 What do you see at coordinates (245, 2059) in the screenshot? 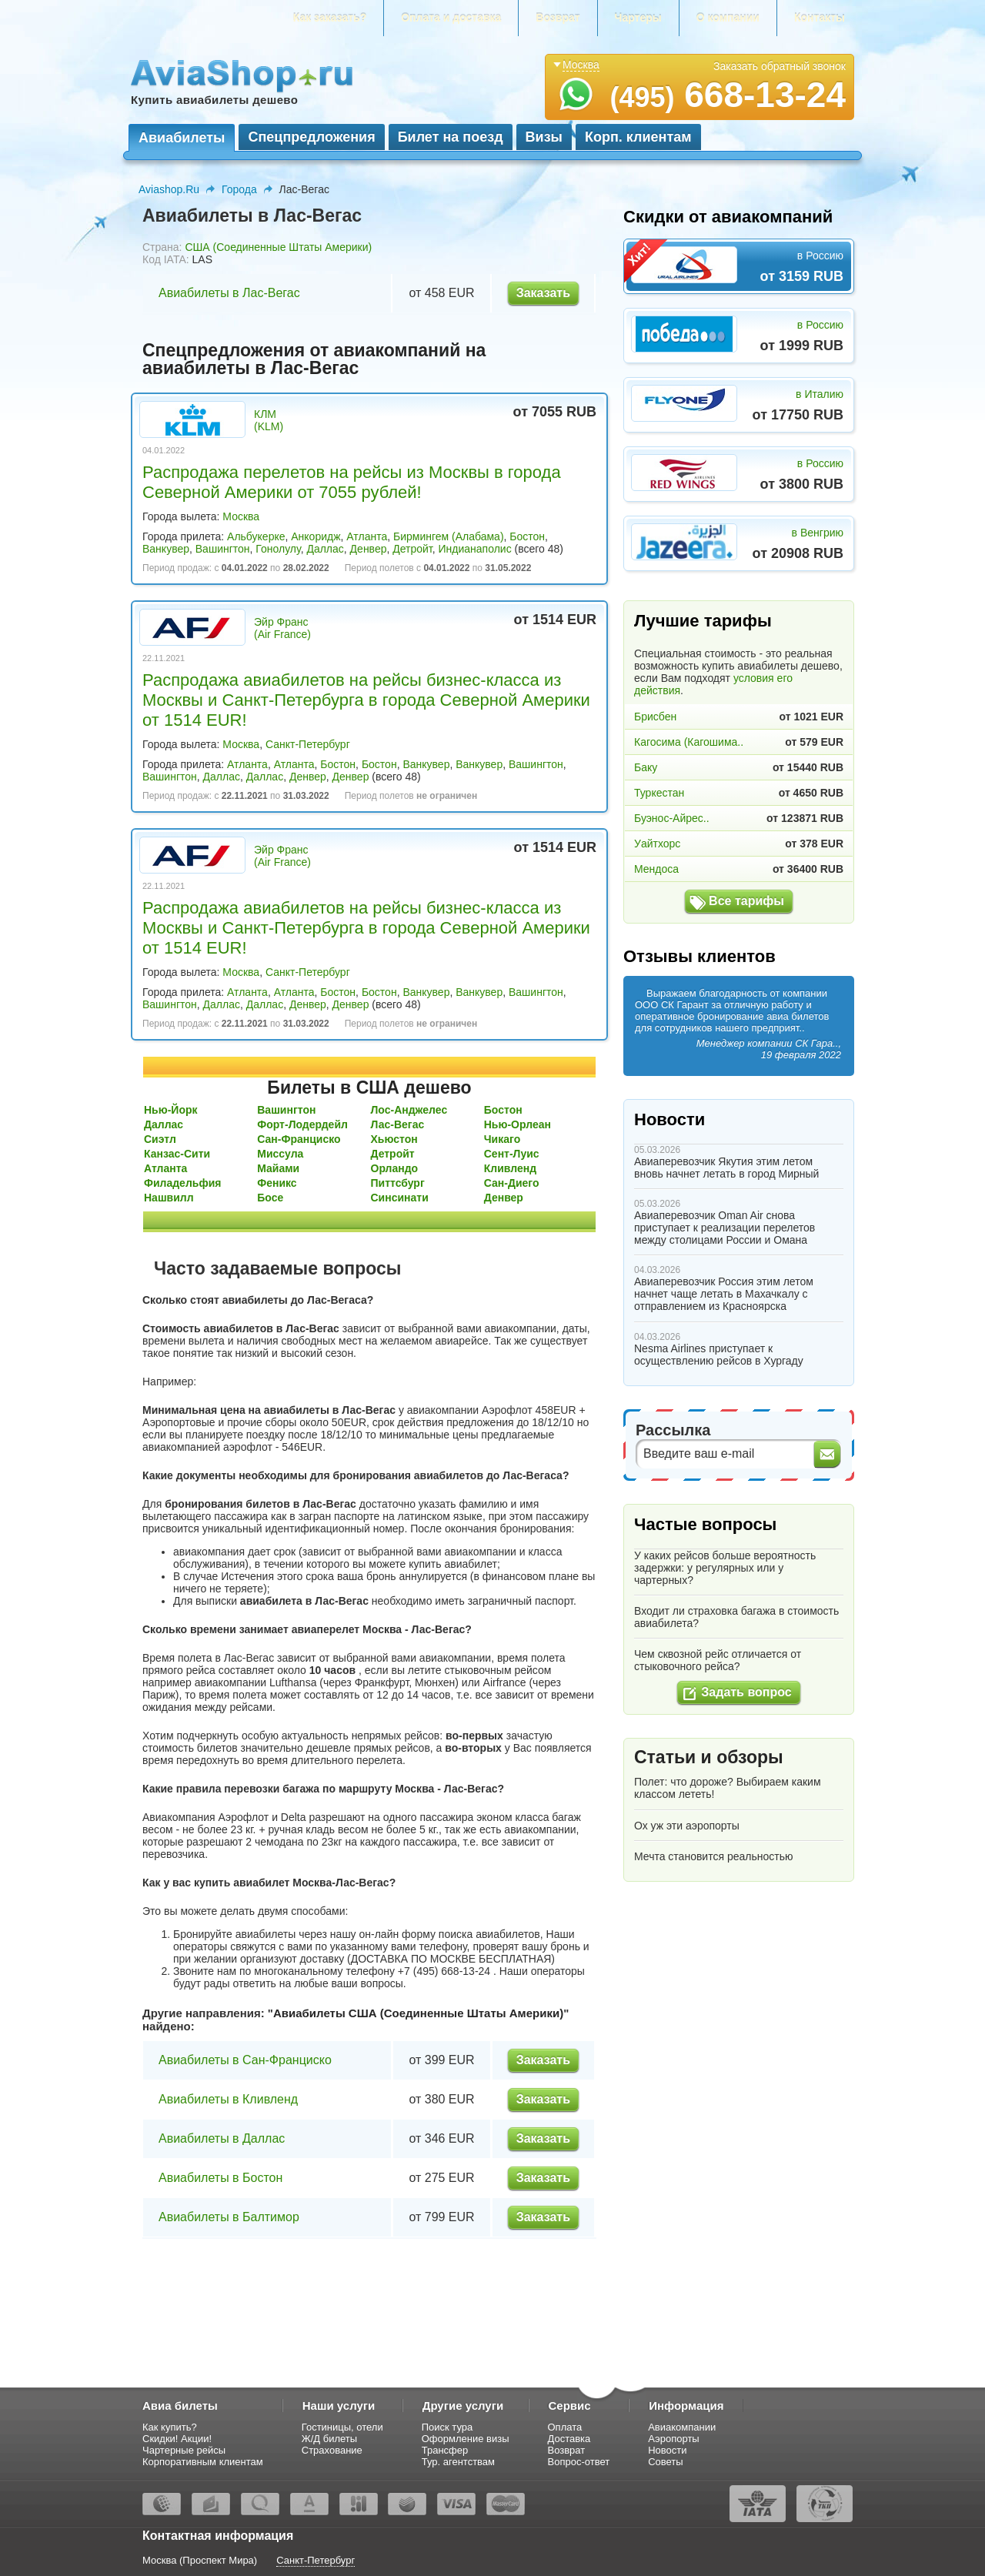
I see `Авиабилеты в Сан-Франциско` at bounding box center [245, 2059].